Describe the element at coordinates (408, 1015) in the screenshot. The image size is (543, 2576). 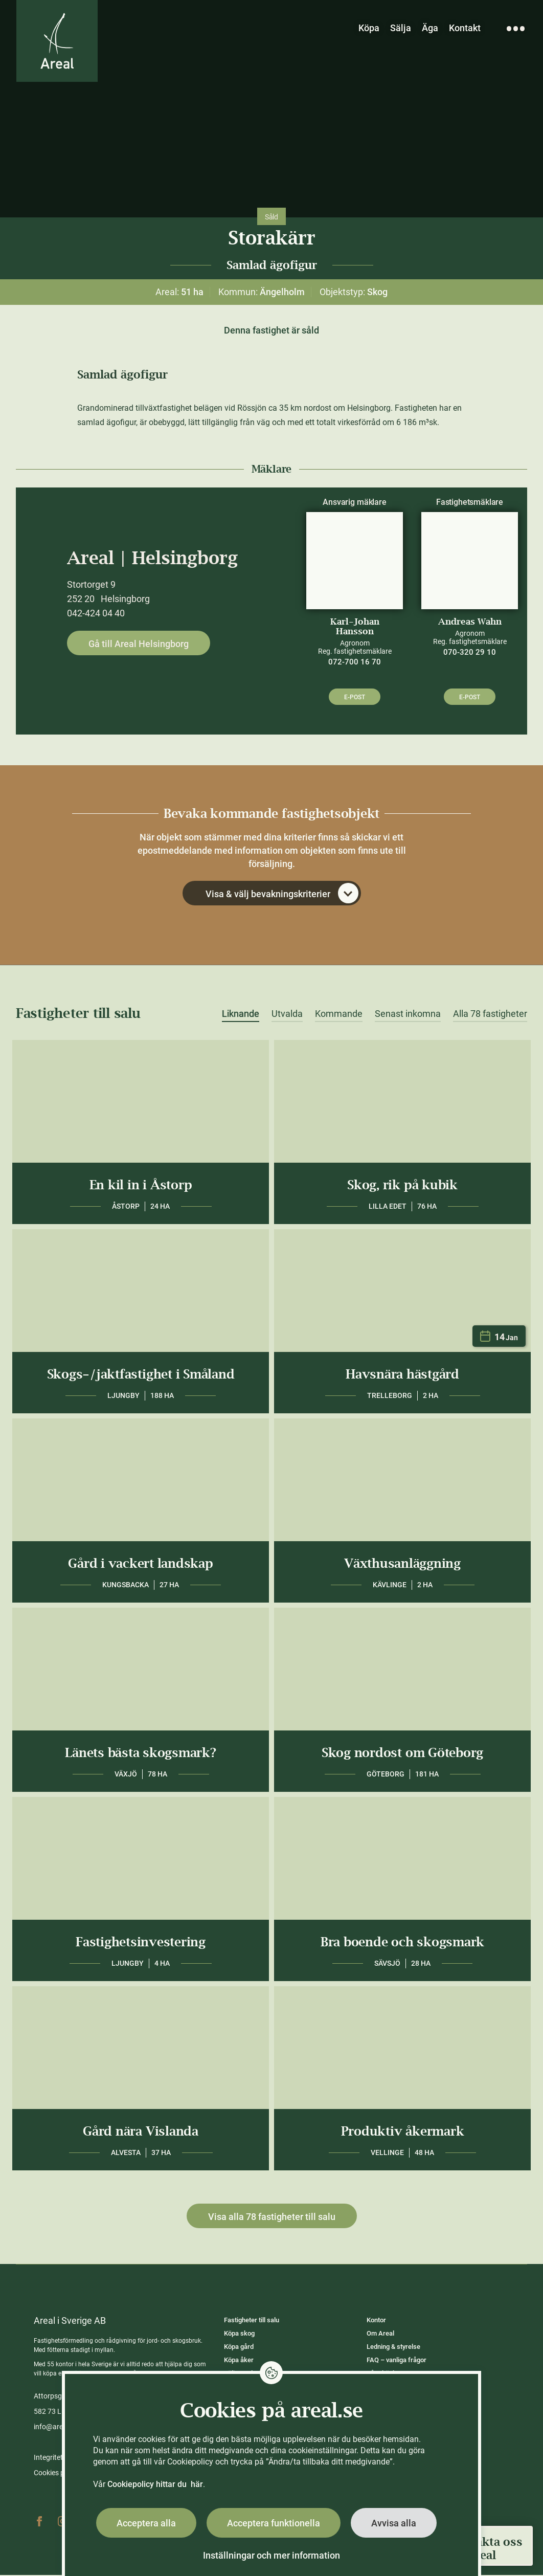
I see `Senast inkomna` at that location.